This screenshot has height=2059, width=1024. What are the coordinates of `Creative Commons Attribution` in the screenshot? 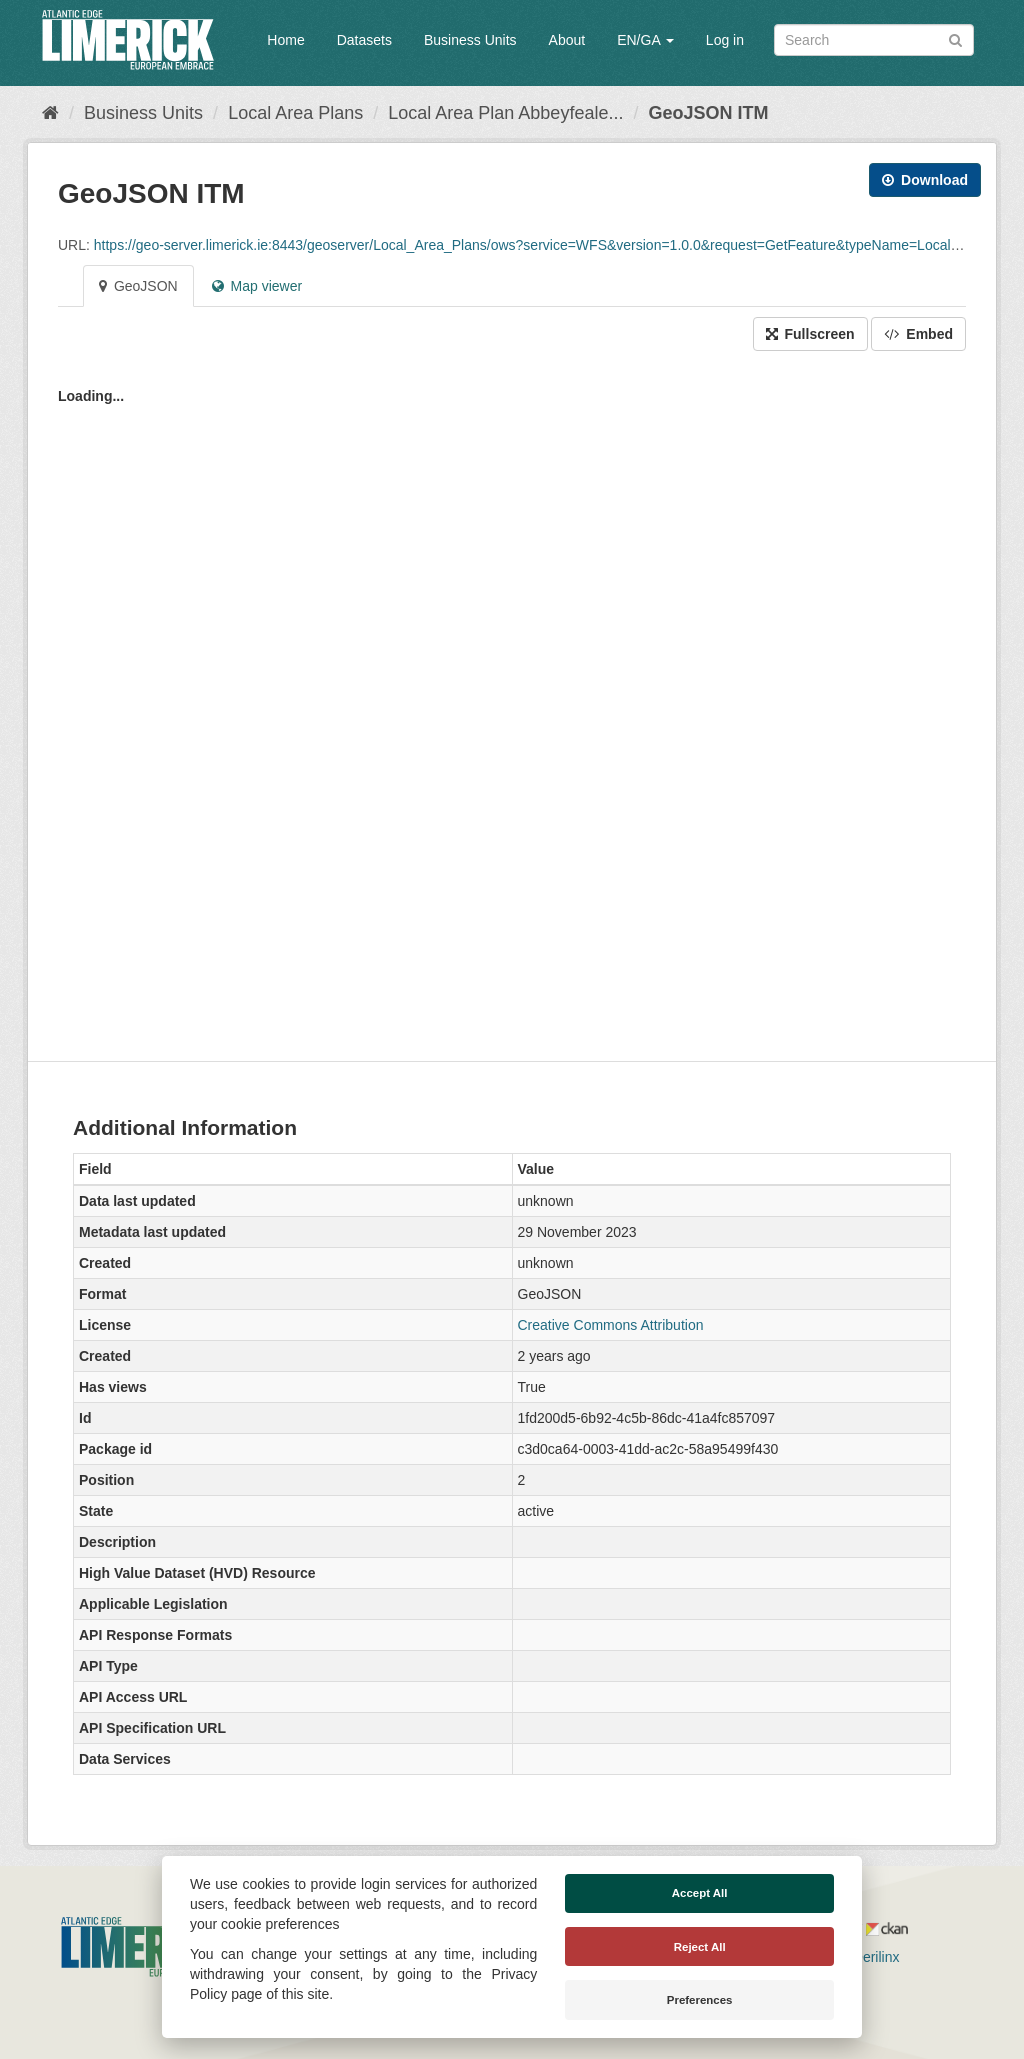 It's located at (611, 1325).